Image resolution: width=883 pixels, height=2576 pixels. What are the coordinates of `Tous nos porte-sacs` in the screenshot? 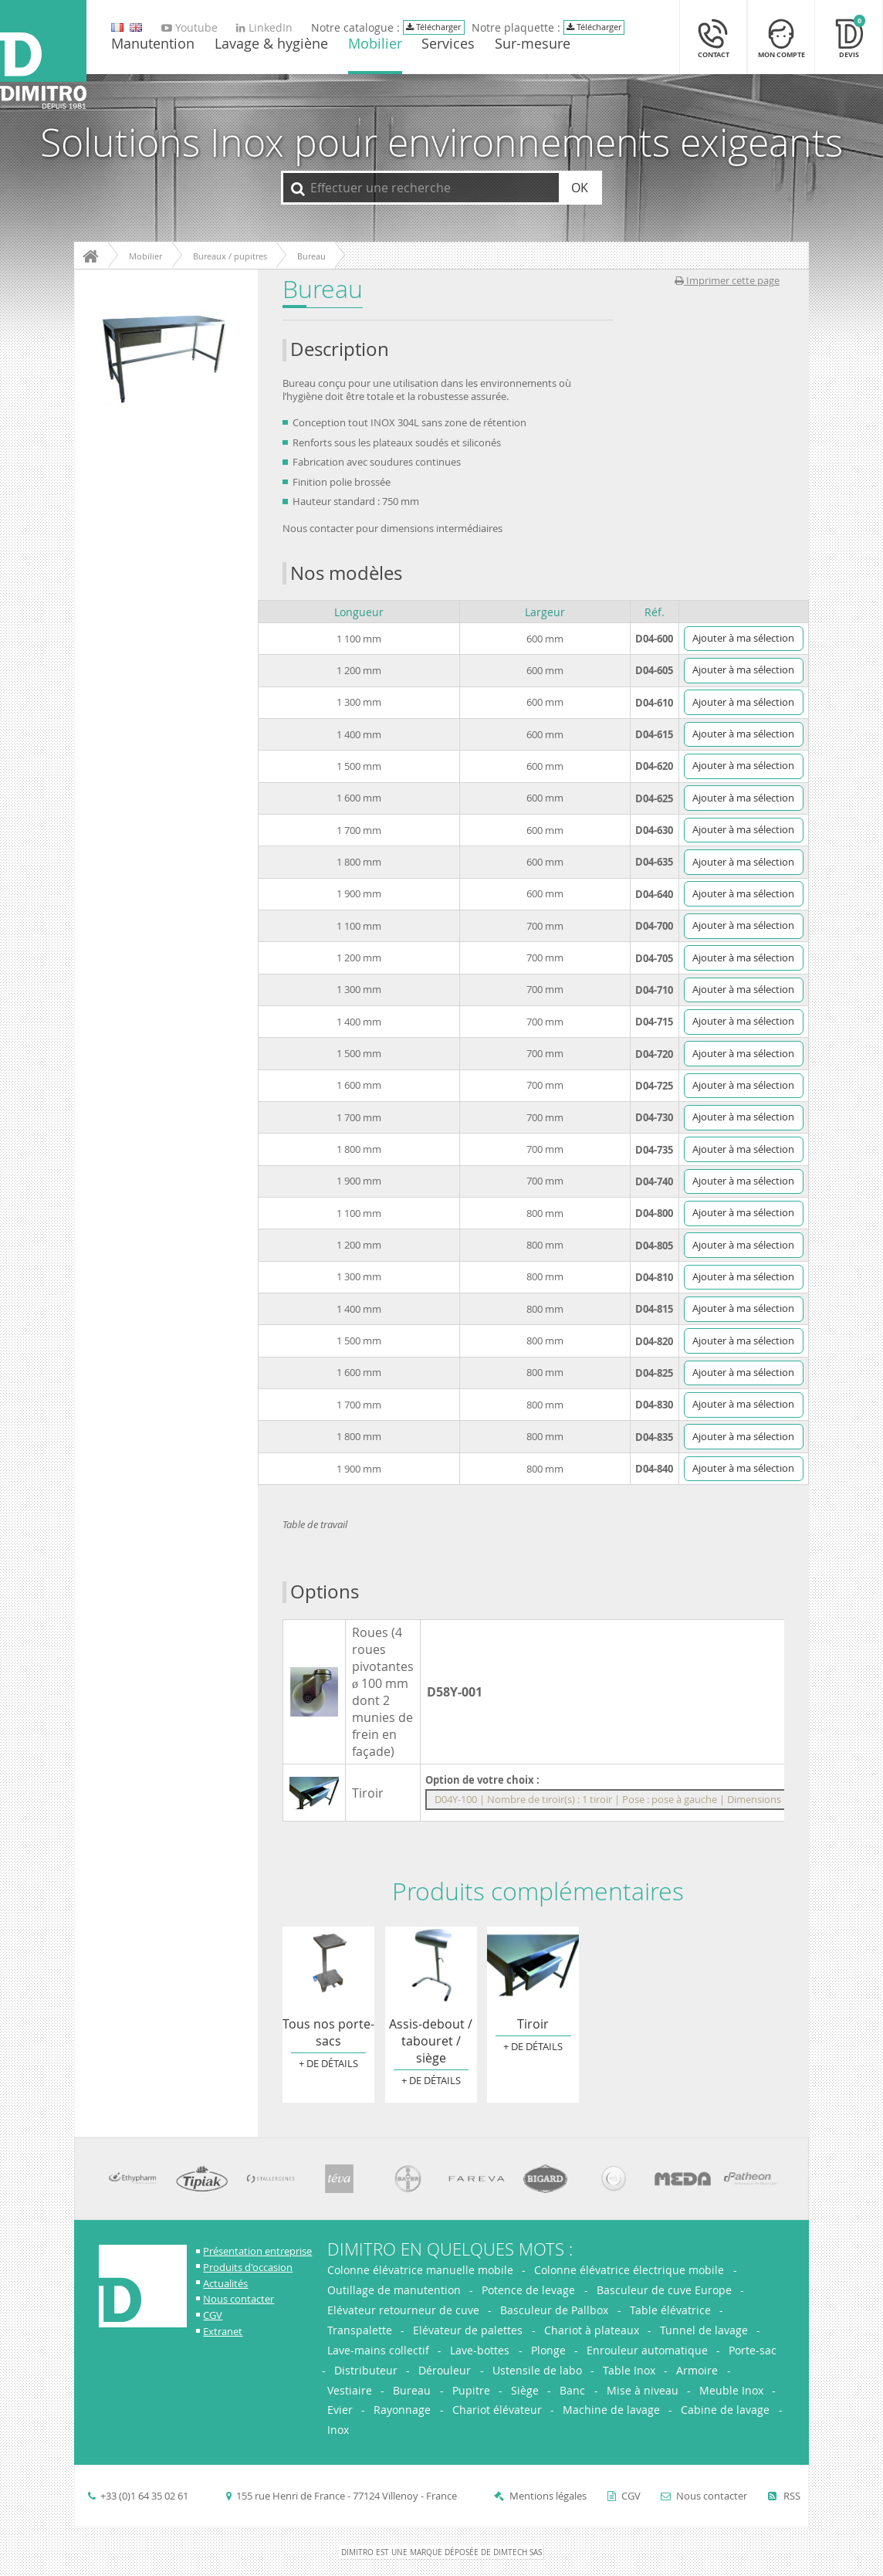 It's located at (328, 1965).